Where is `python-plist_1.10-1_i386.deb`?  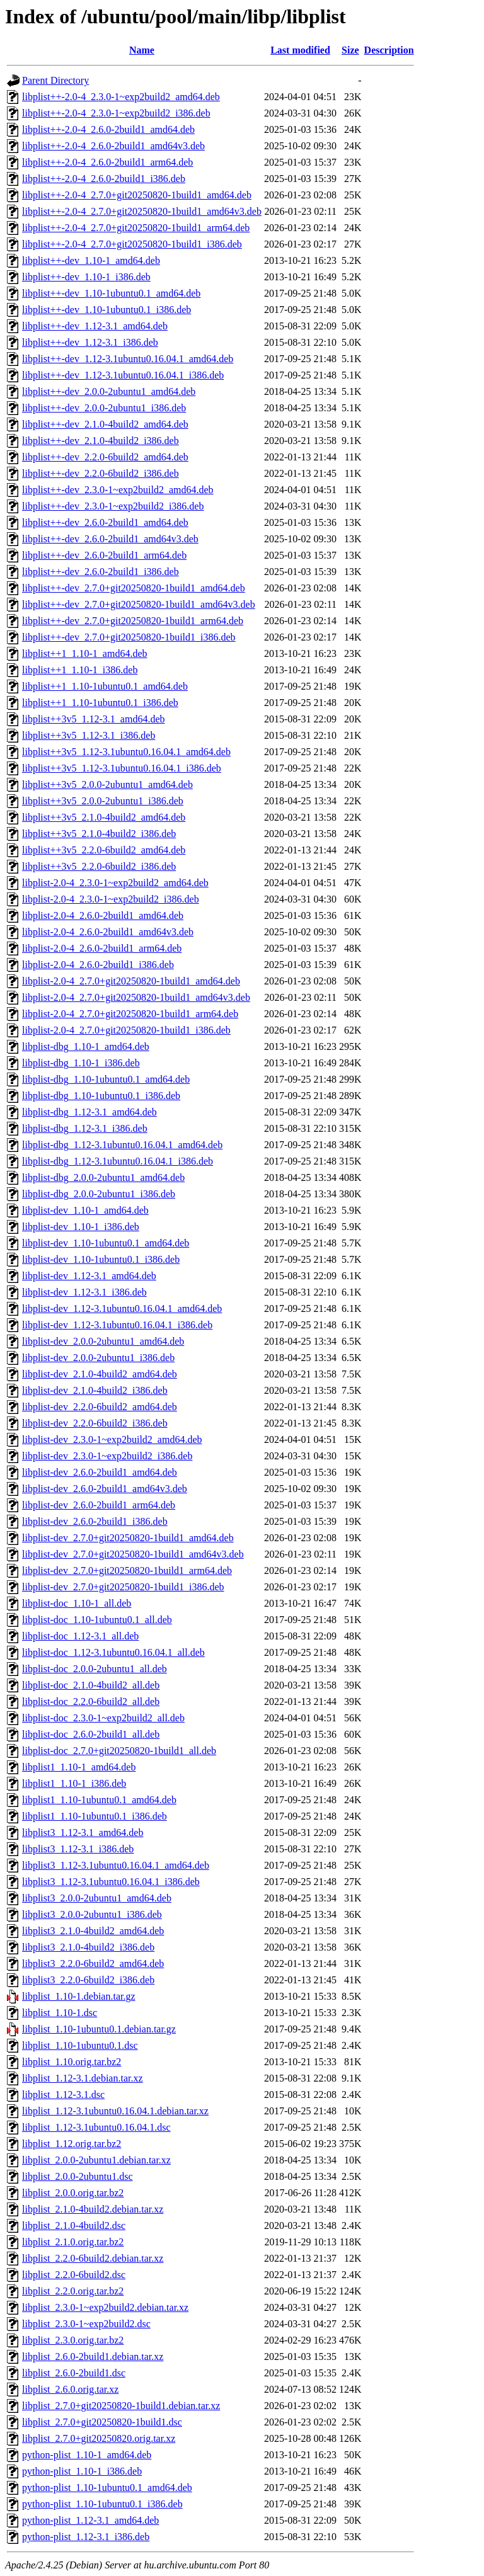 python-plist_1.10-1_i386.deb is located at coordinates (82, 2471).